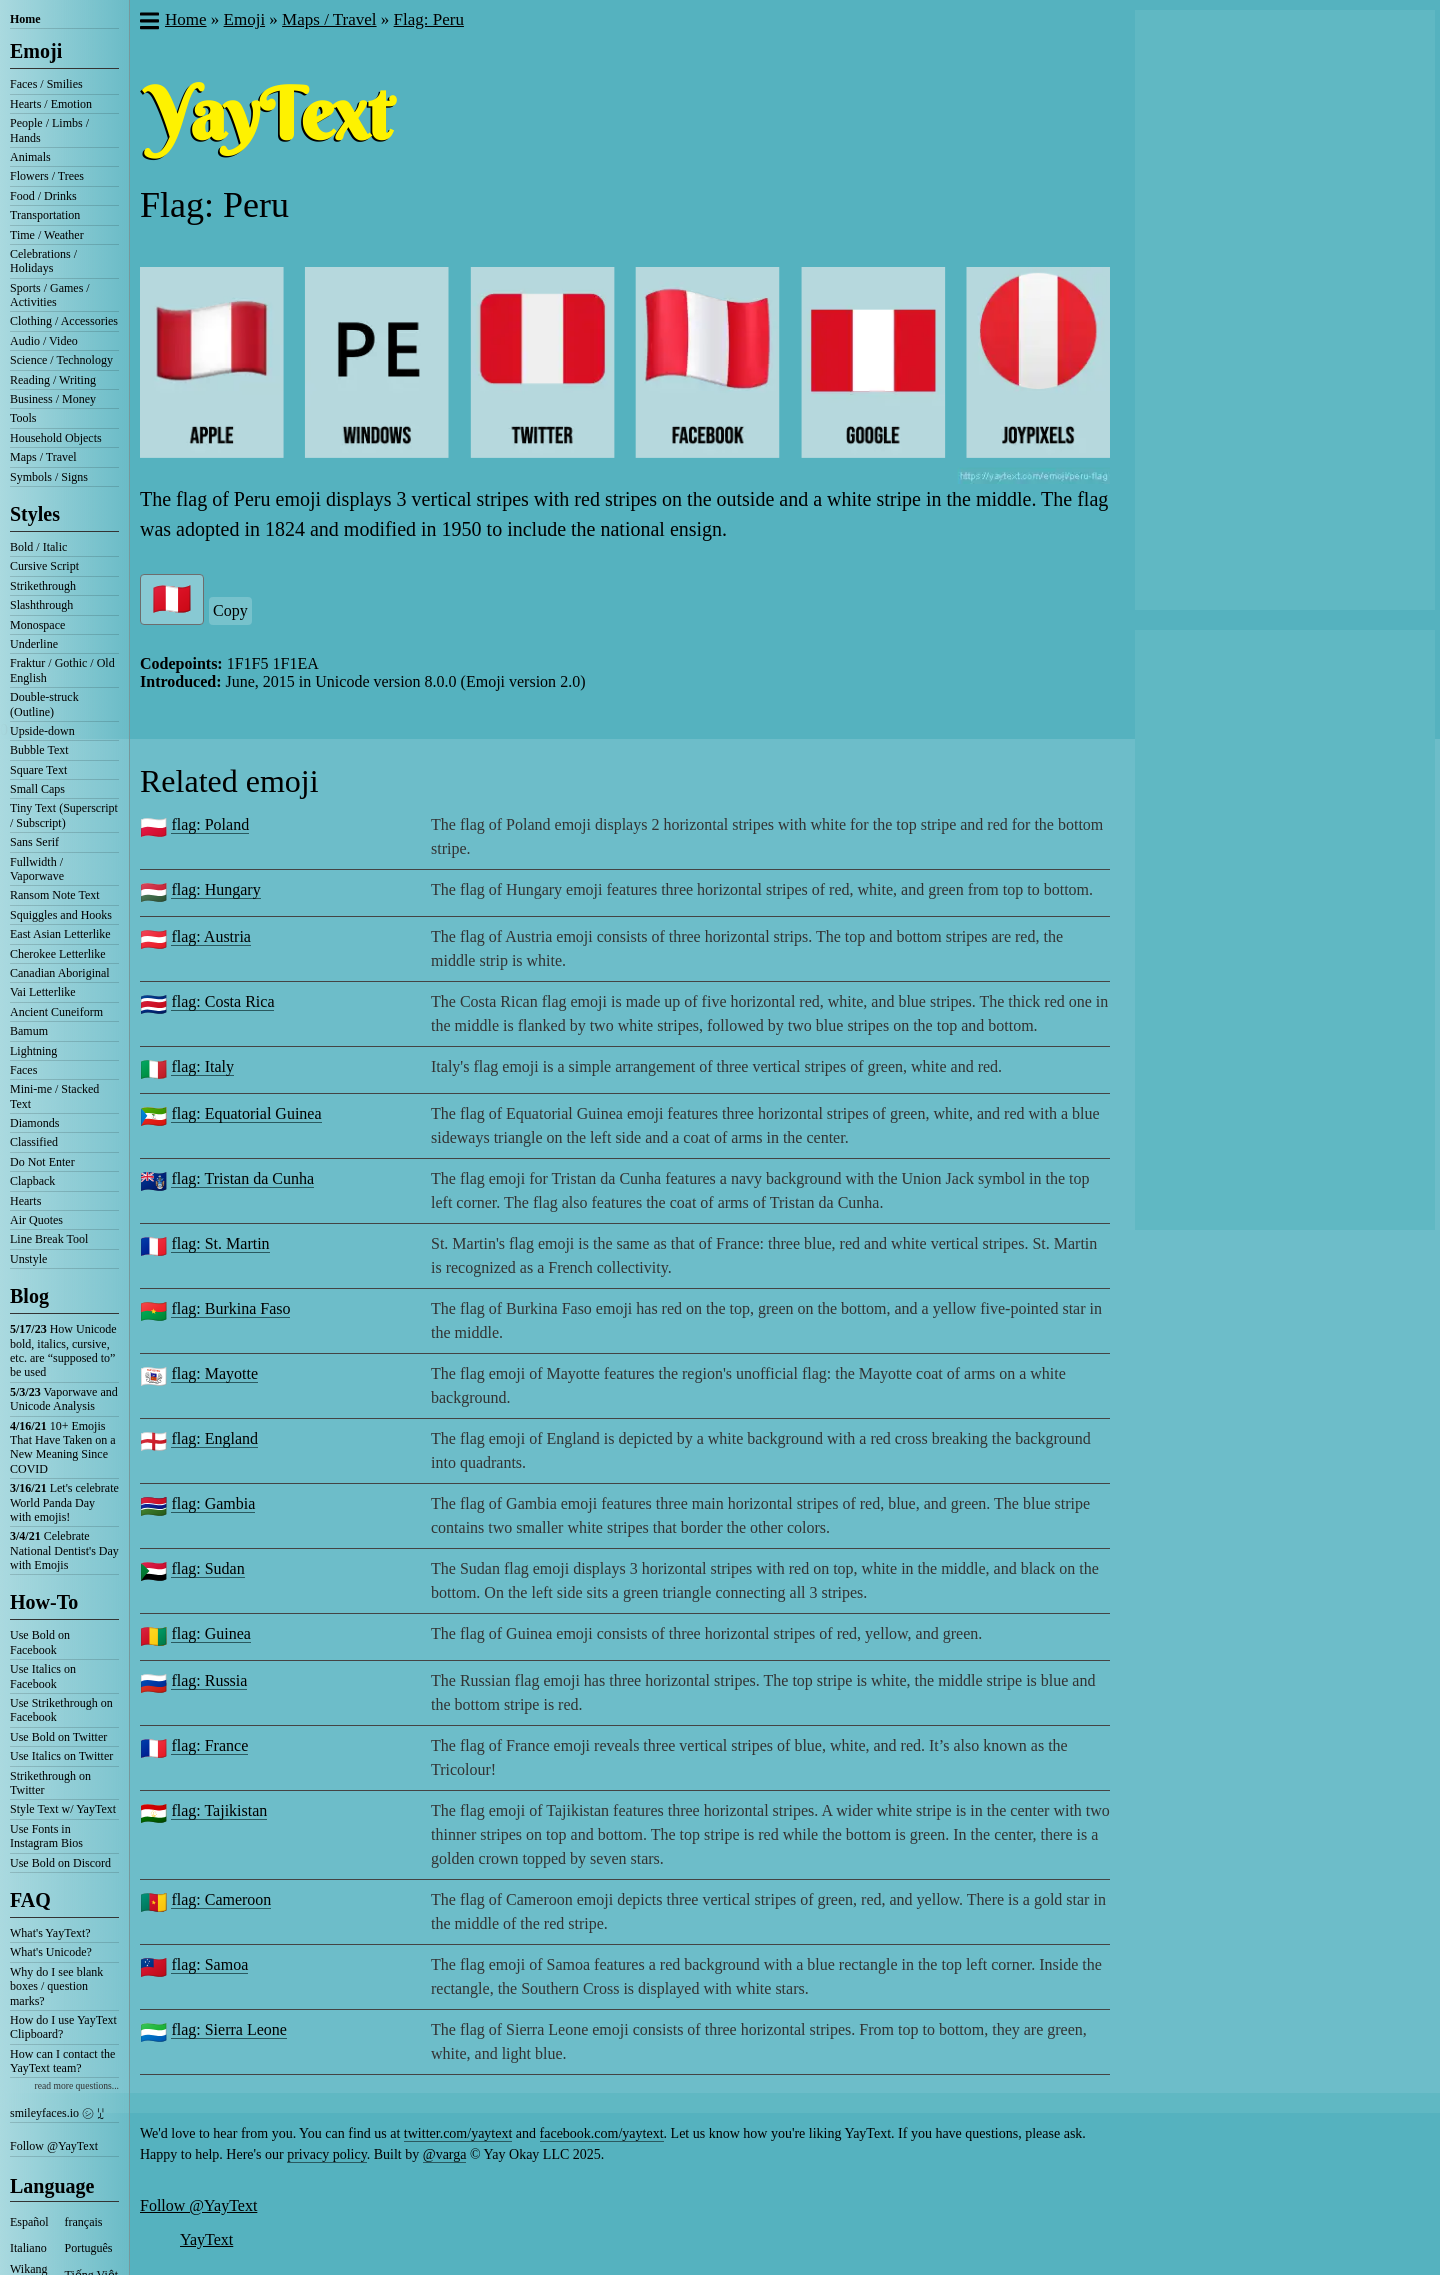 The height and width of the screenshot is (2275, 1440). Describe the element at coordinates (43, 261) in the screenshot. I see `Celebrations / Holidays` at that location.